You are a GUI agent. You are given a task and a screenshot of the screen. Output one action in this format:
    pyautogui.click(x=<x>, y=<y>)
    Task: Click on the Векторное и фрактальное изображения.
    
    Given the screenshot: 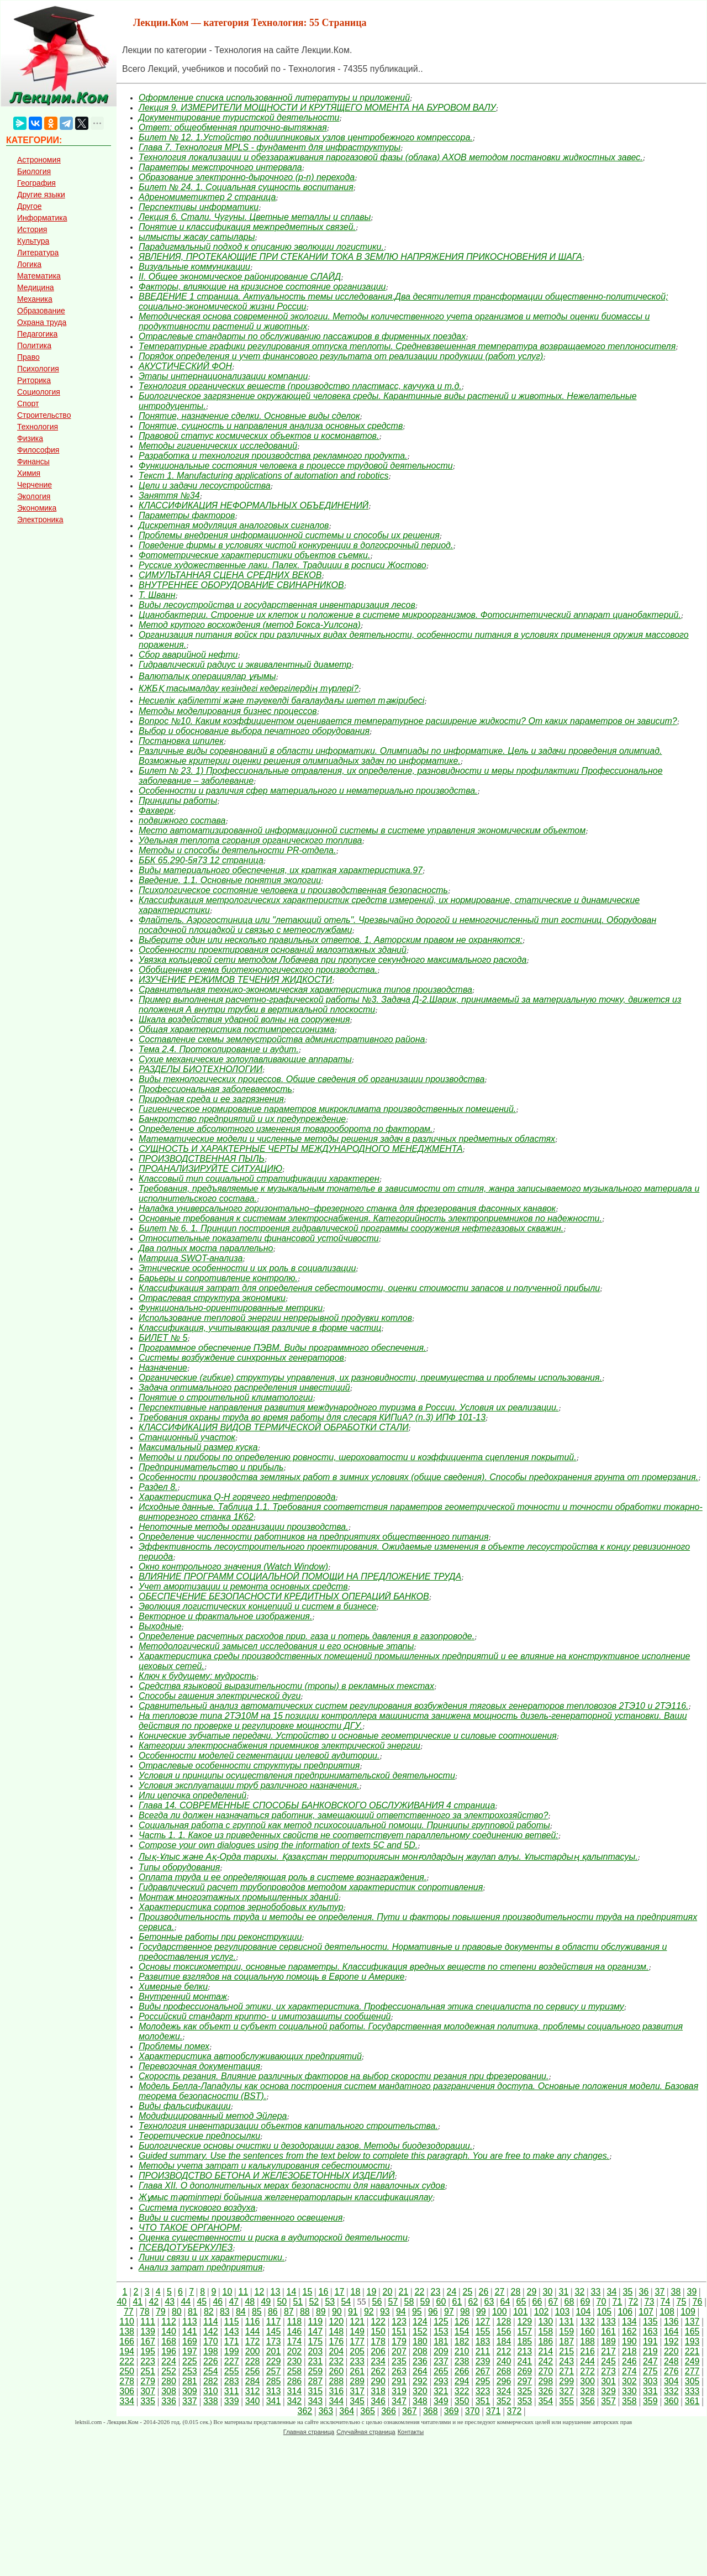 What is the action you would take?
    pyautogui.click(x=225, y=1616)
    